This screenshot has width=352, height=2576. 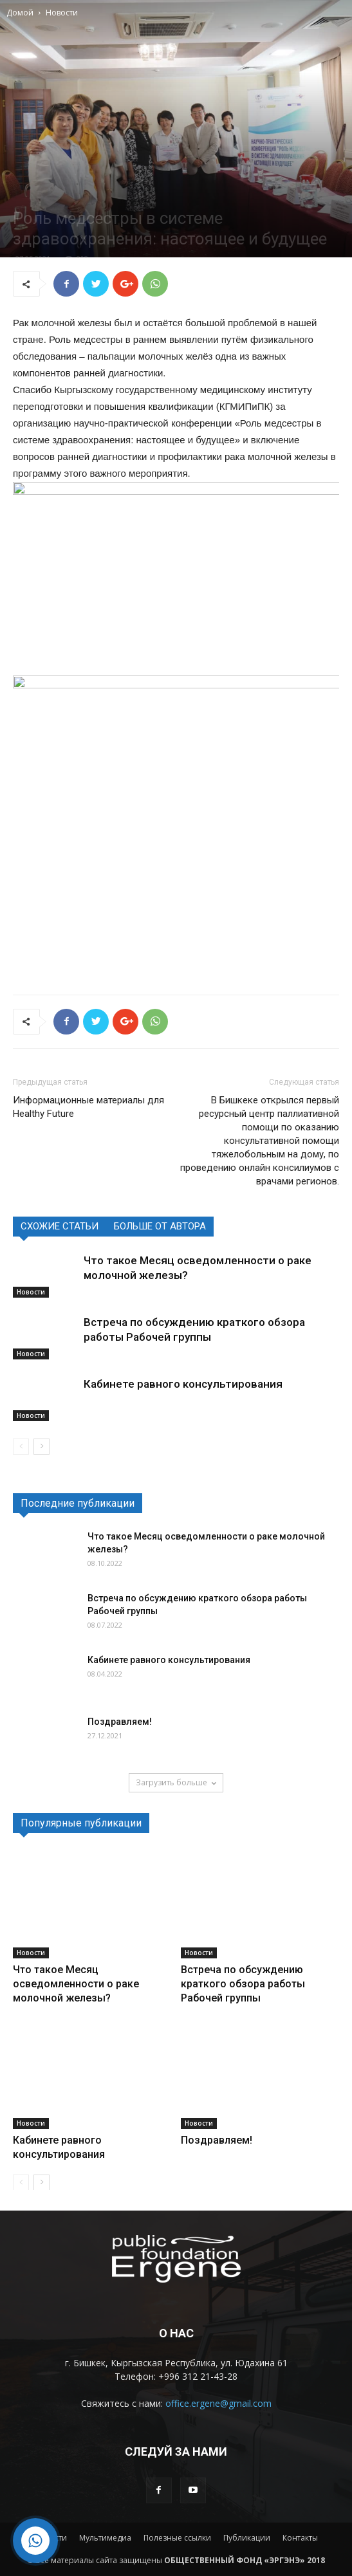 What do you see at coordinates (176, 1782) in the screenshot?
I see `Загрузить больше` at bounding box center [176, 1782].